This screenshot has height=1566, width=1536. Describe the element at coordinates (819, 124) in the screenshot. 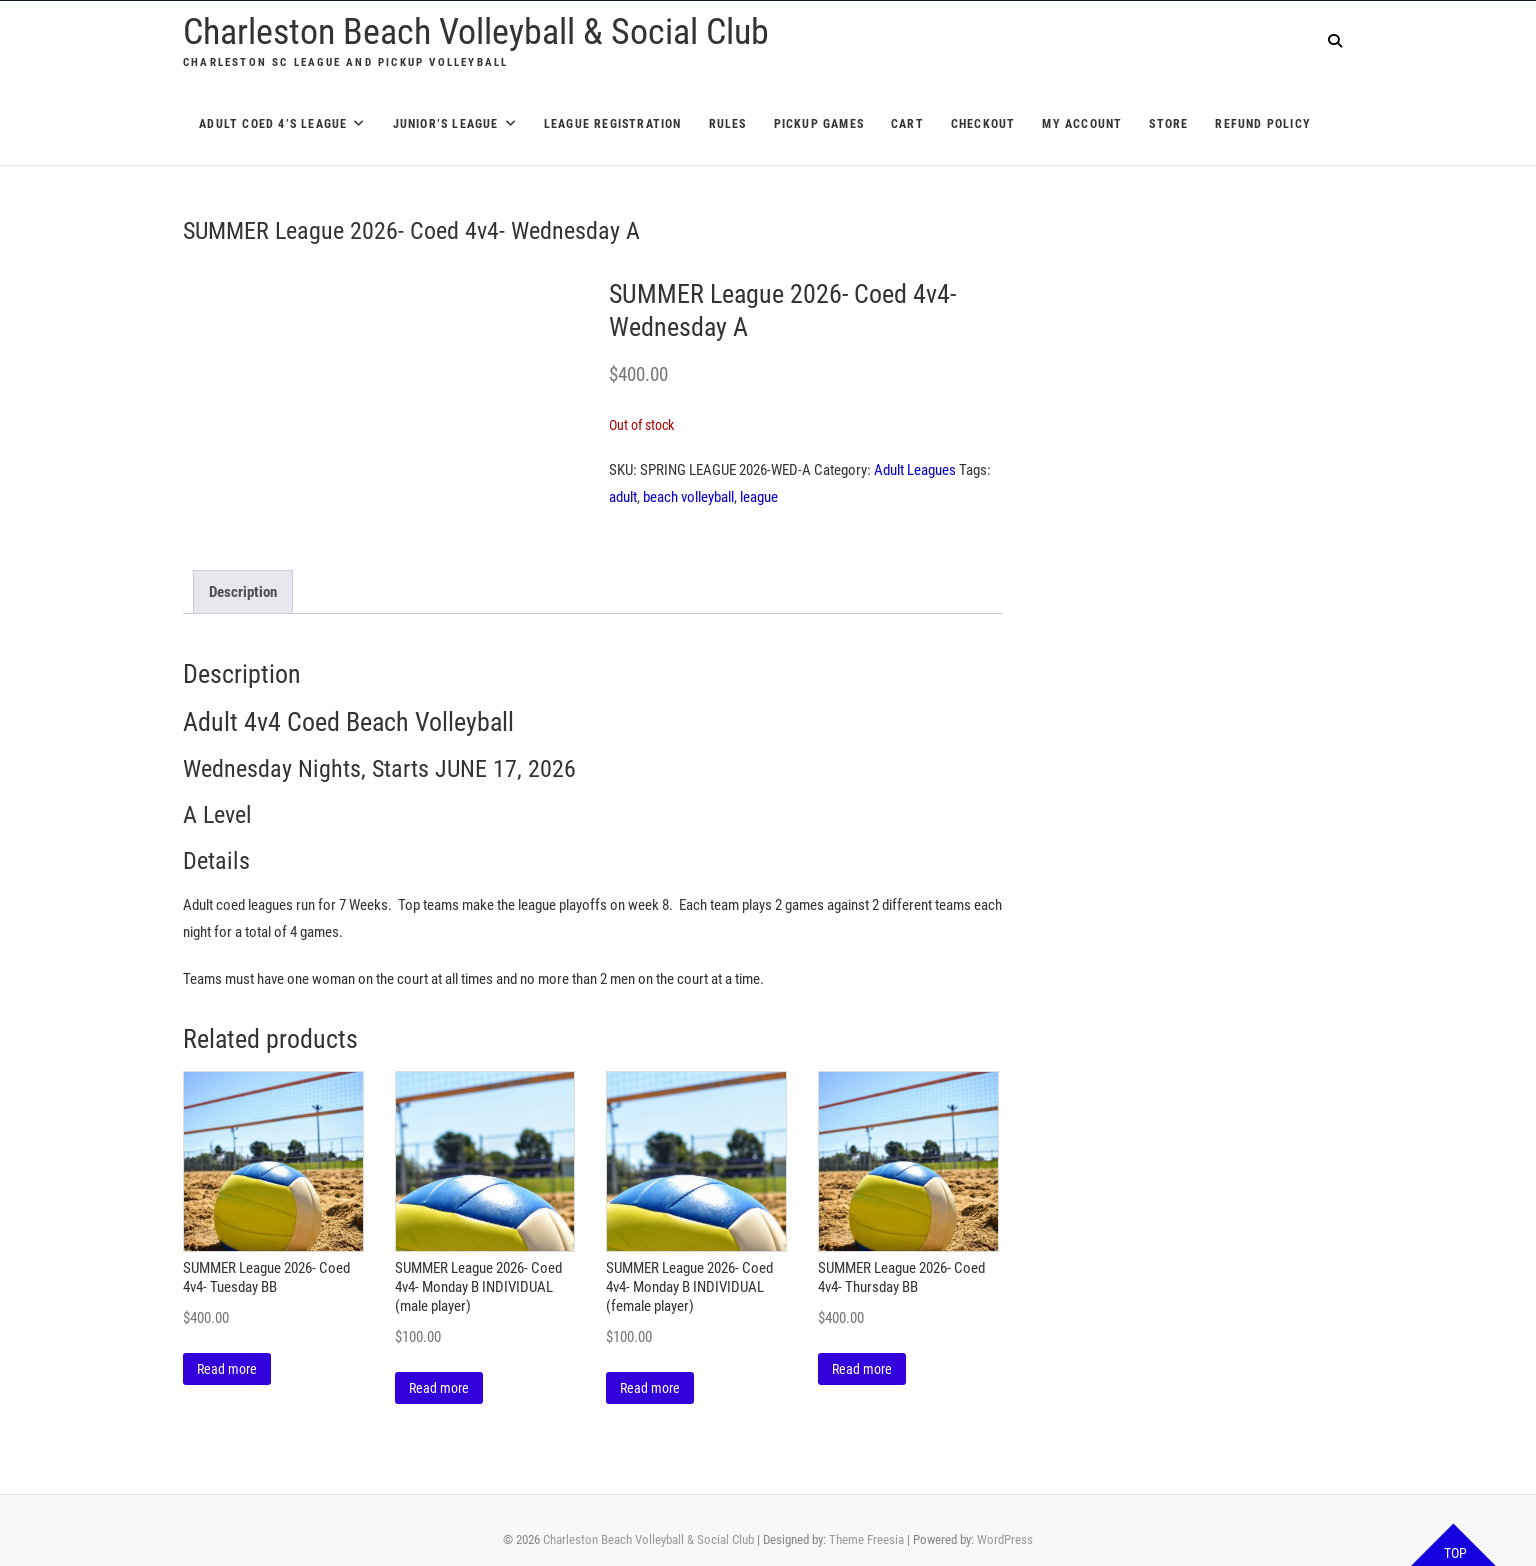

I see `Pickup Games` at that location.